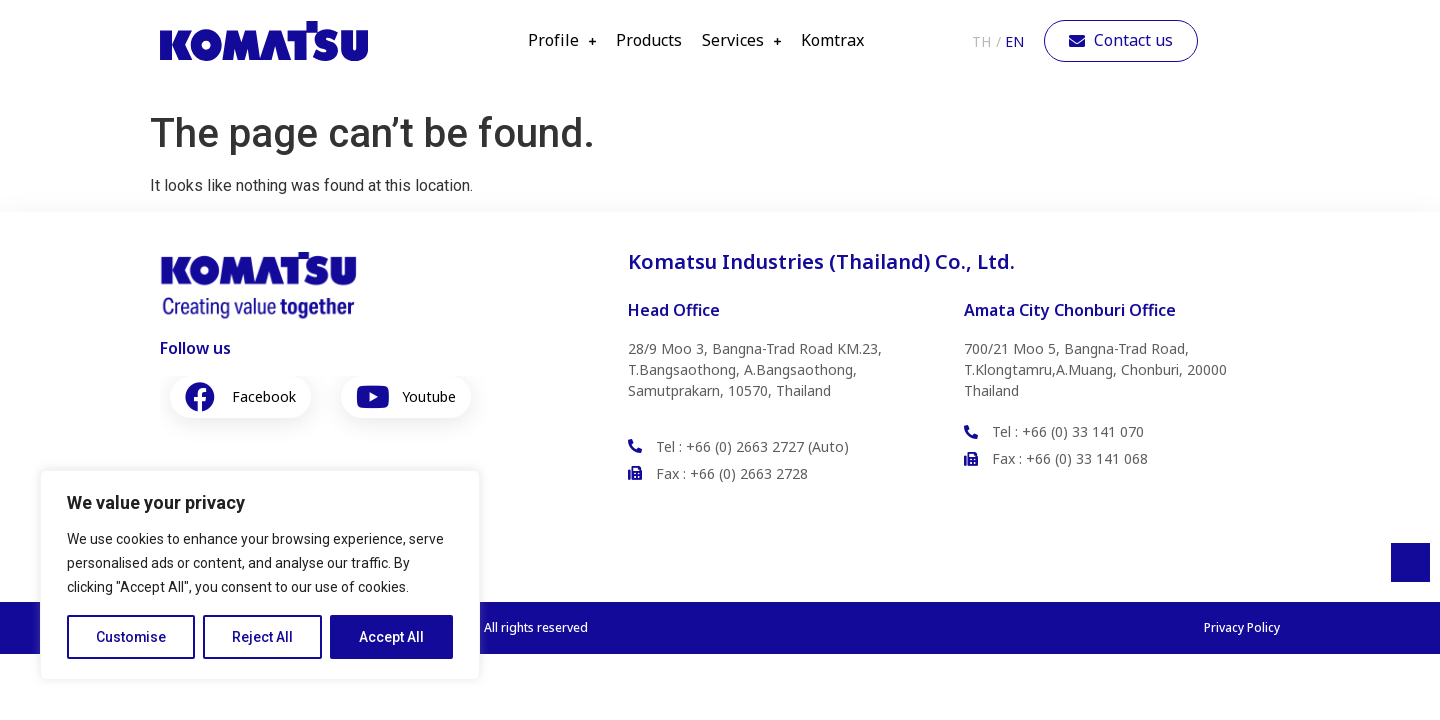 The height and width of the screenshot is (720, 1440). I want to click on Privacy Policy, so click(1242, 627).